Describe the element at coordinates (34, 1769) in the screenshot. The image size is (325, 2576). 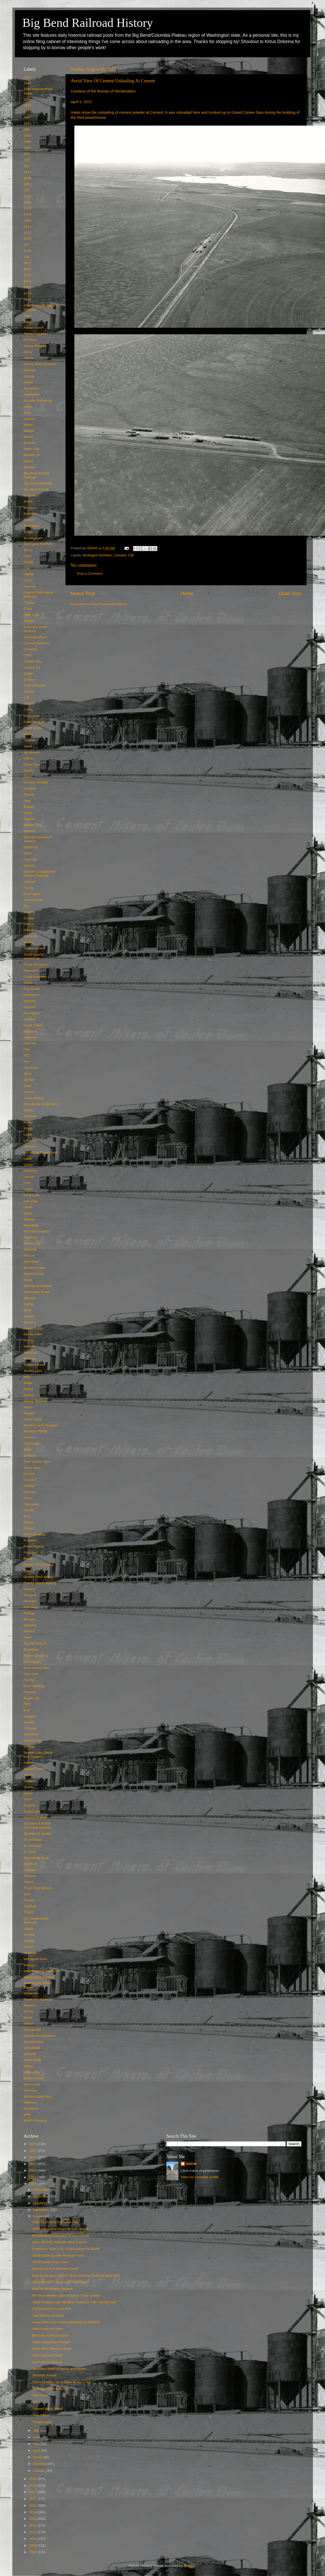
I see `Senior Center` at that location.